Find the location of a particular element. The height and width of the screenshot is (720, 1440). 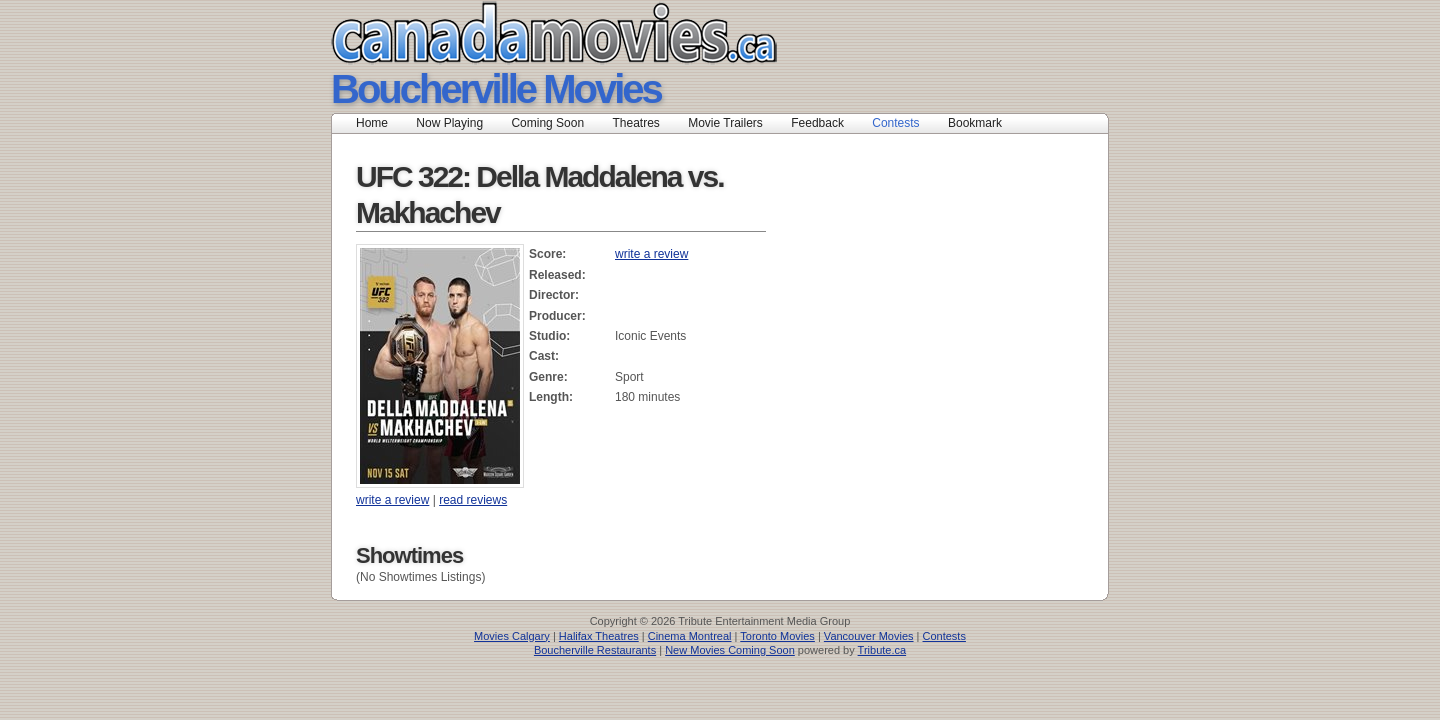

New Movies Coming Soon is located at coordinates (730, 650).